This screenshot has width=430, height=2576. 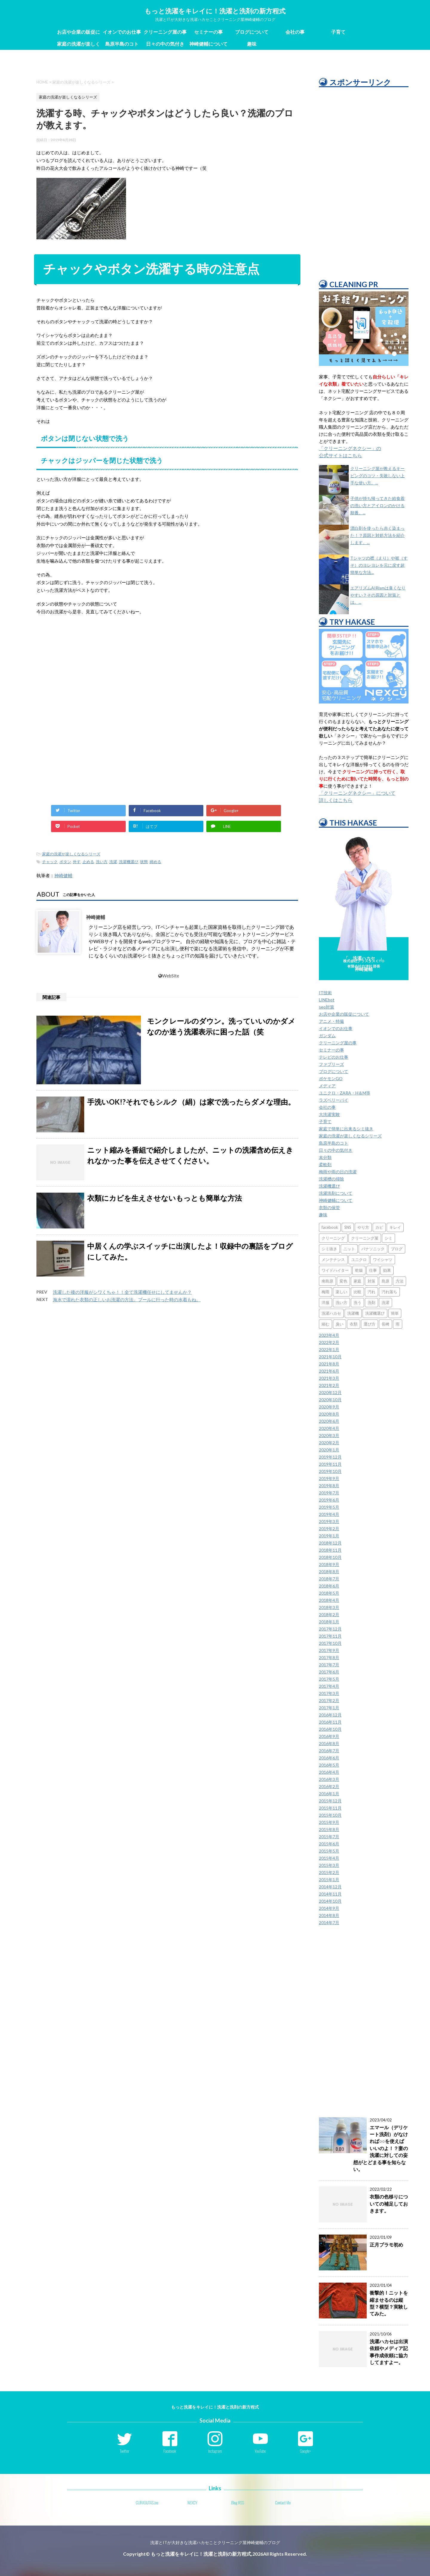 What do you see at coordinates (192, 2502) in the screenshot?
I see `NEXCY` at bounding box center [192, 2502].